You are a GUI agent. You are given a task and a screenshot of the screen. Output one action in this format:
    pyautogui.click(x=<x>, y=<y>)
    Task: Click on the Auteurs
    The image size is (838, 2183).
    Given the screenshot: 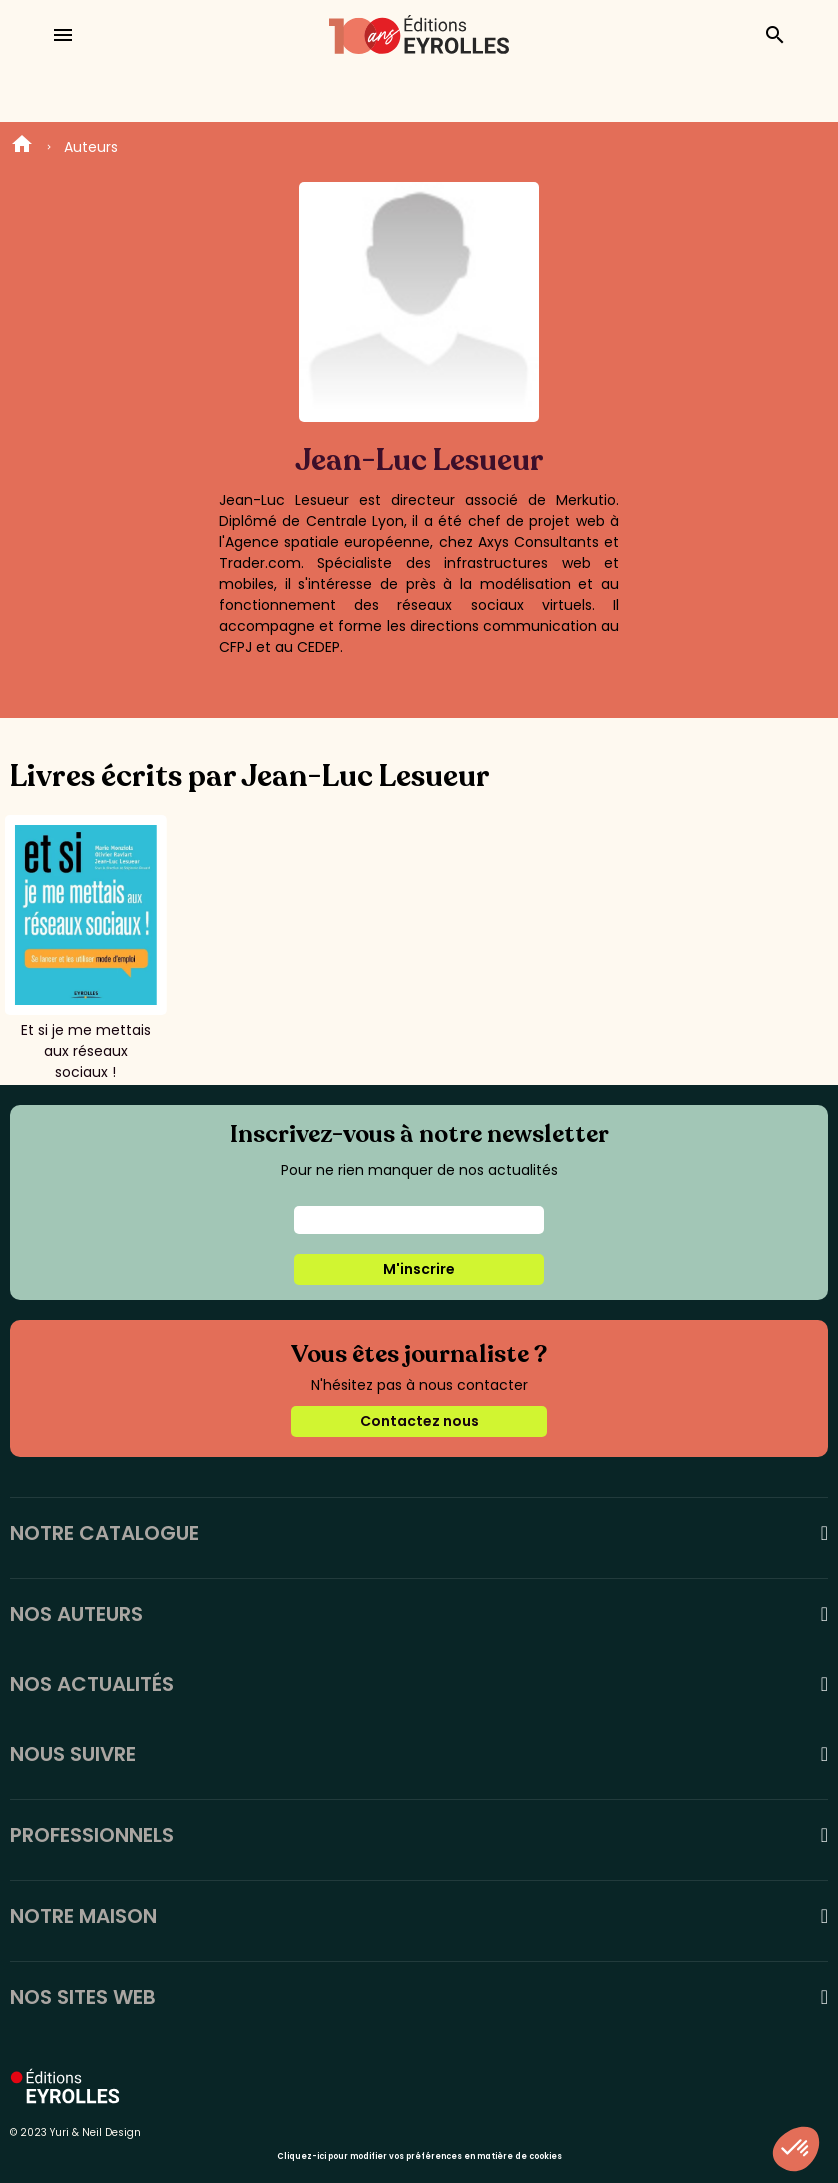 What is the action you would take?
    pyautogui.click(x=91, y=147)
    